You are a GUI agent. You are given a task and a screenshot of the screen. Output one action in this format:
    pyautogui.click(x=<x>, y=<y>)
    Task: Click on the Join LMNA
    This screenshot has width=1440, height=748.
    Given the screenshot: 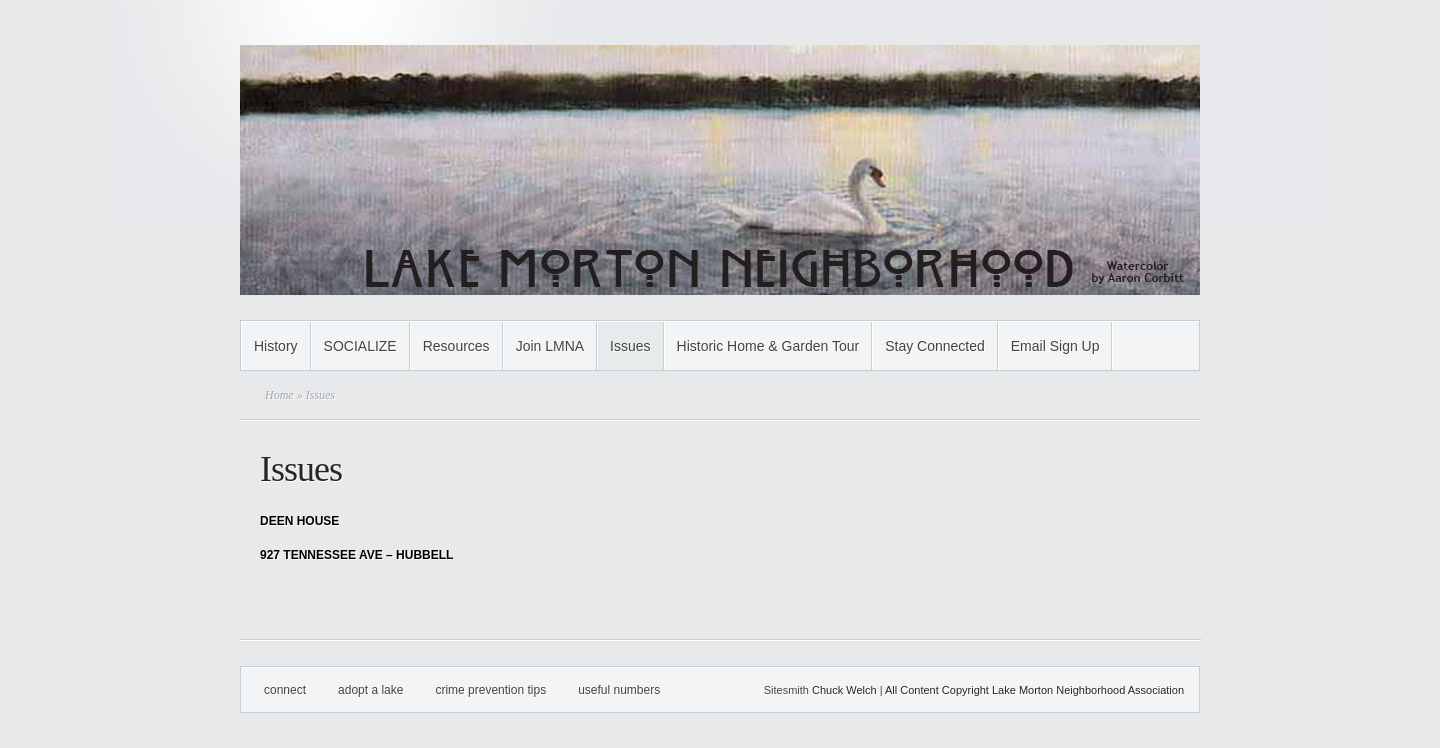 What is the action you would take?
    pyautogui.click(x=550, y=346)
    